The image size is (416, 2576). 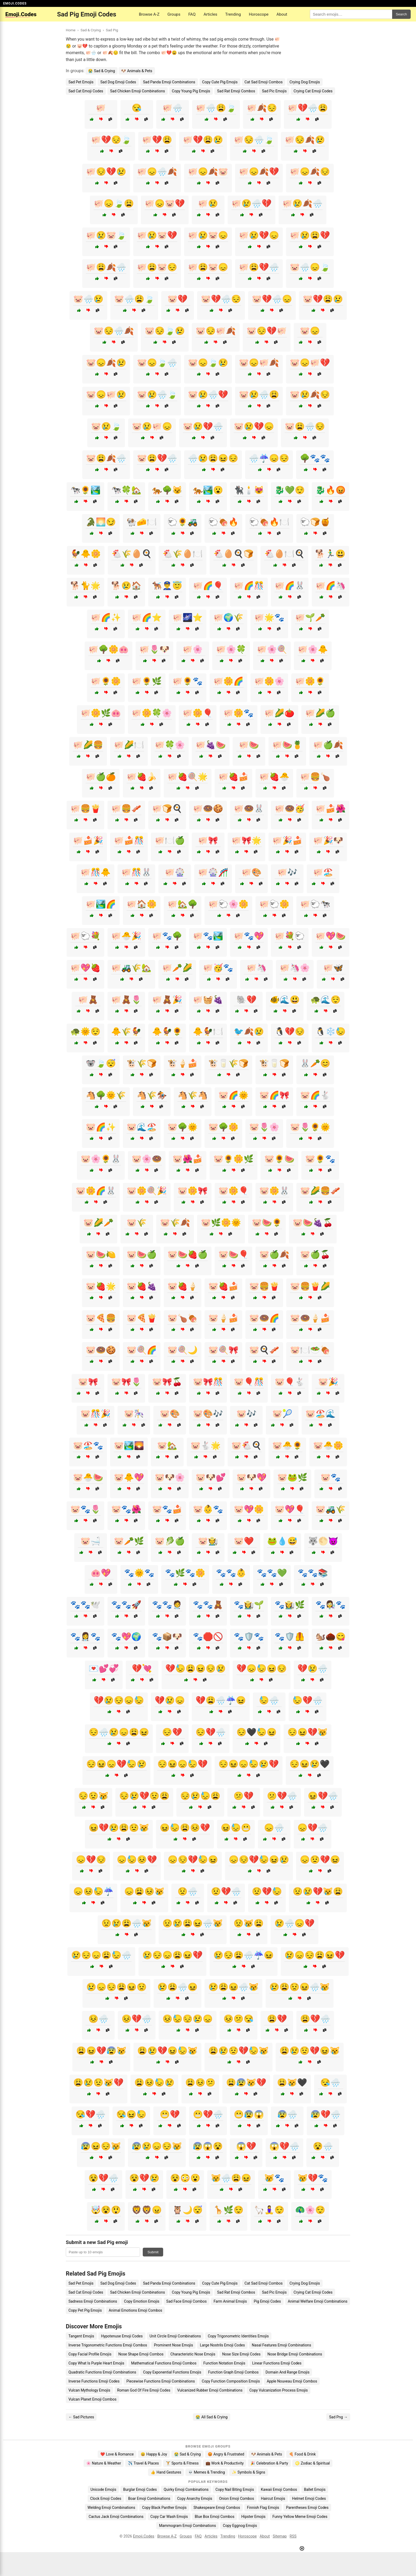 What do you see at coordinates (114, 203) in the screenshot?
I see `🐖😞🍃😩` at bounding box center [114, 203].